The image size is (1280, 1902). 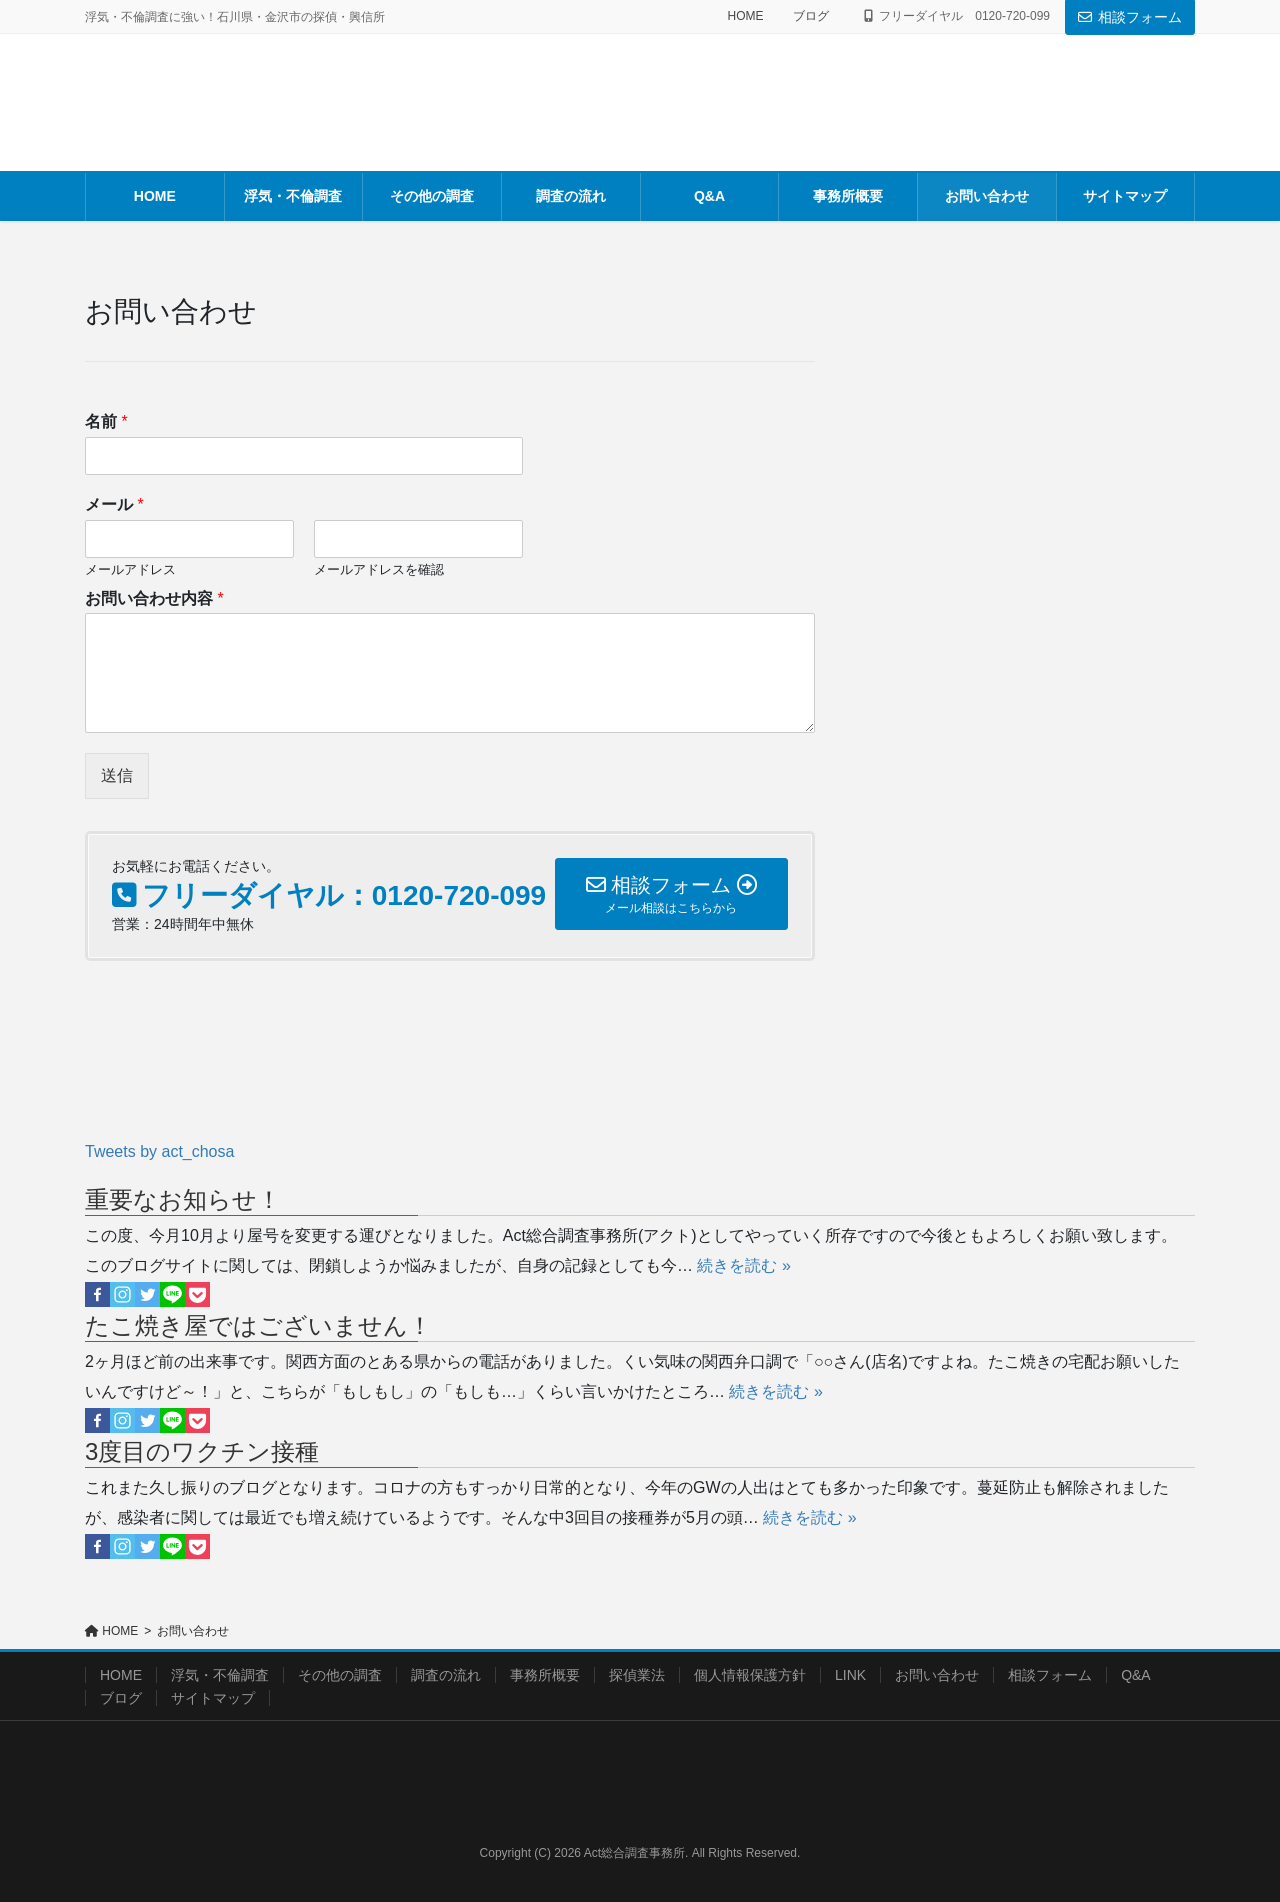 What do you see at coordinates (937, 1675) in the screenshot?
I see `お問い合わせ` at bounding box center [937, 1675].